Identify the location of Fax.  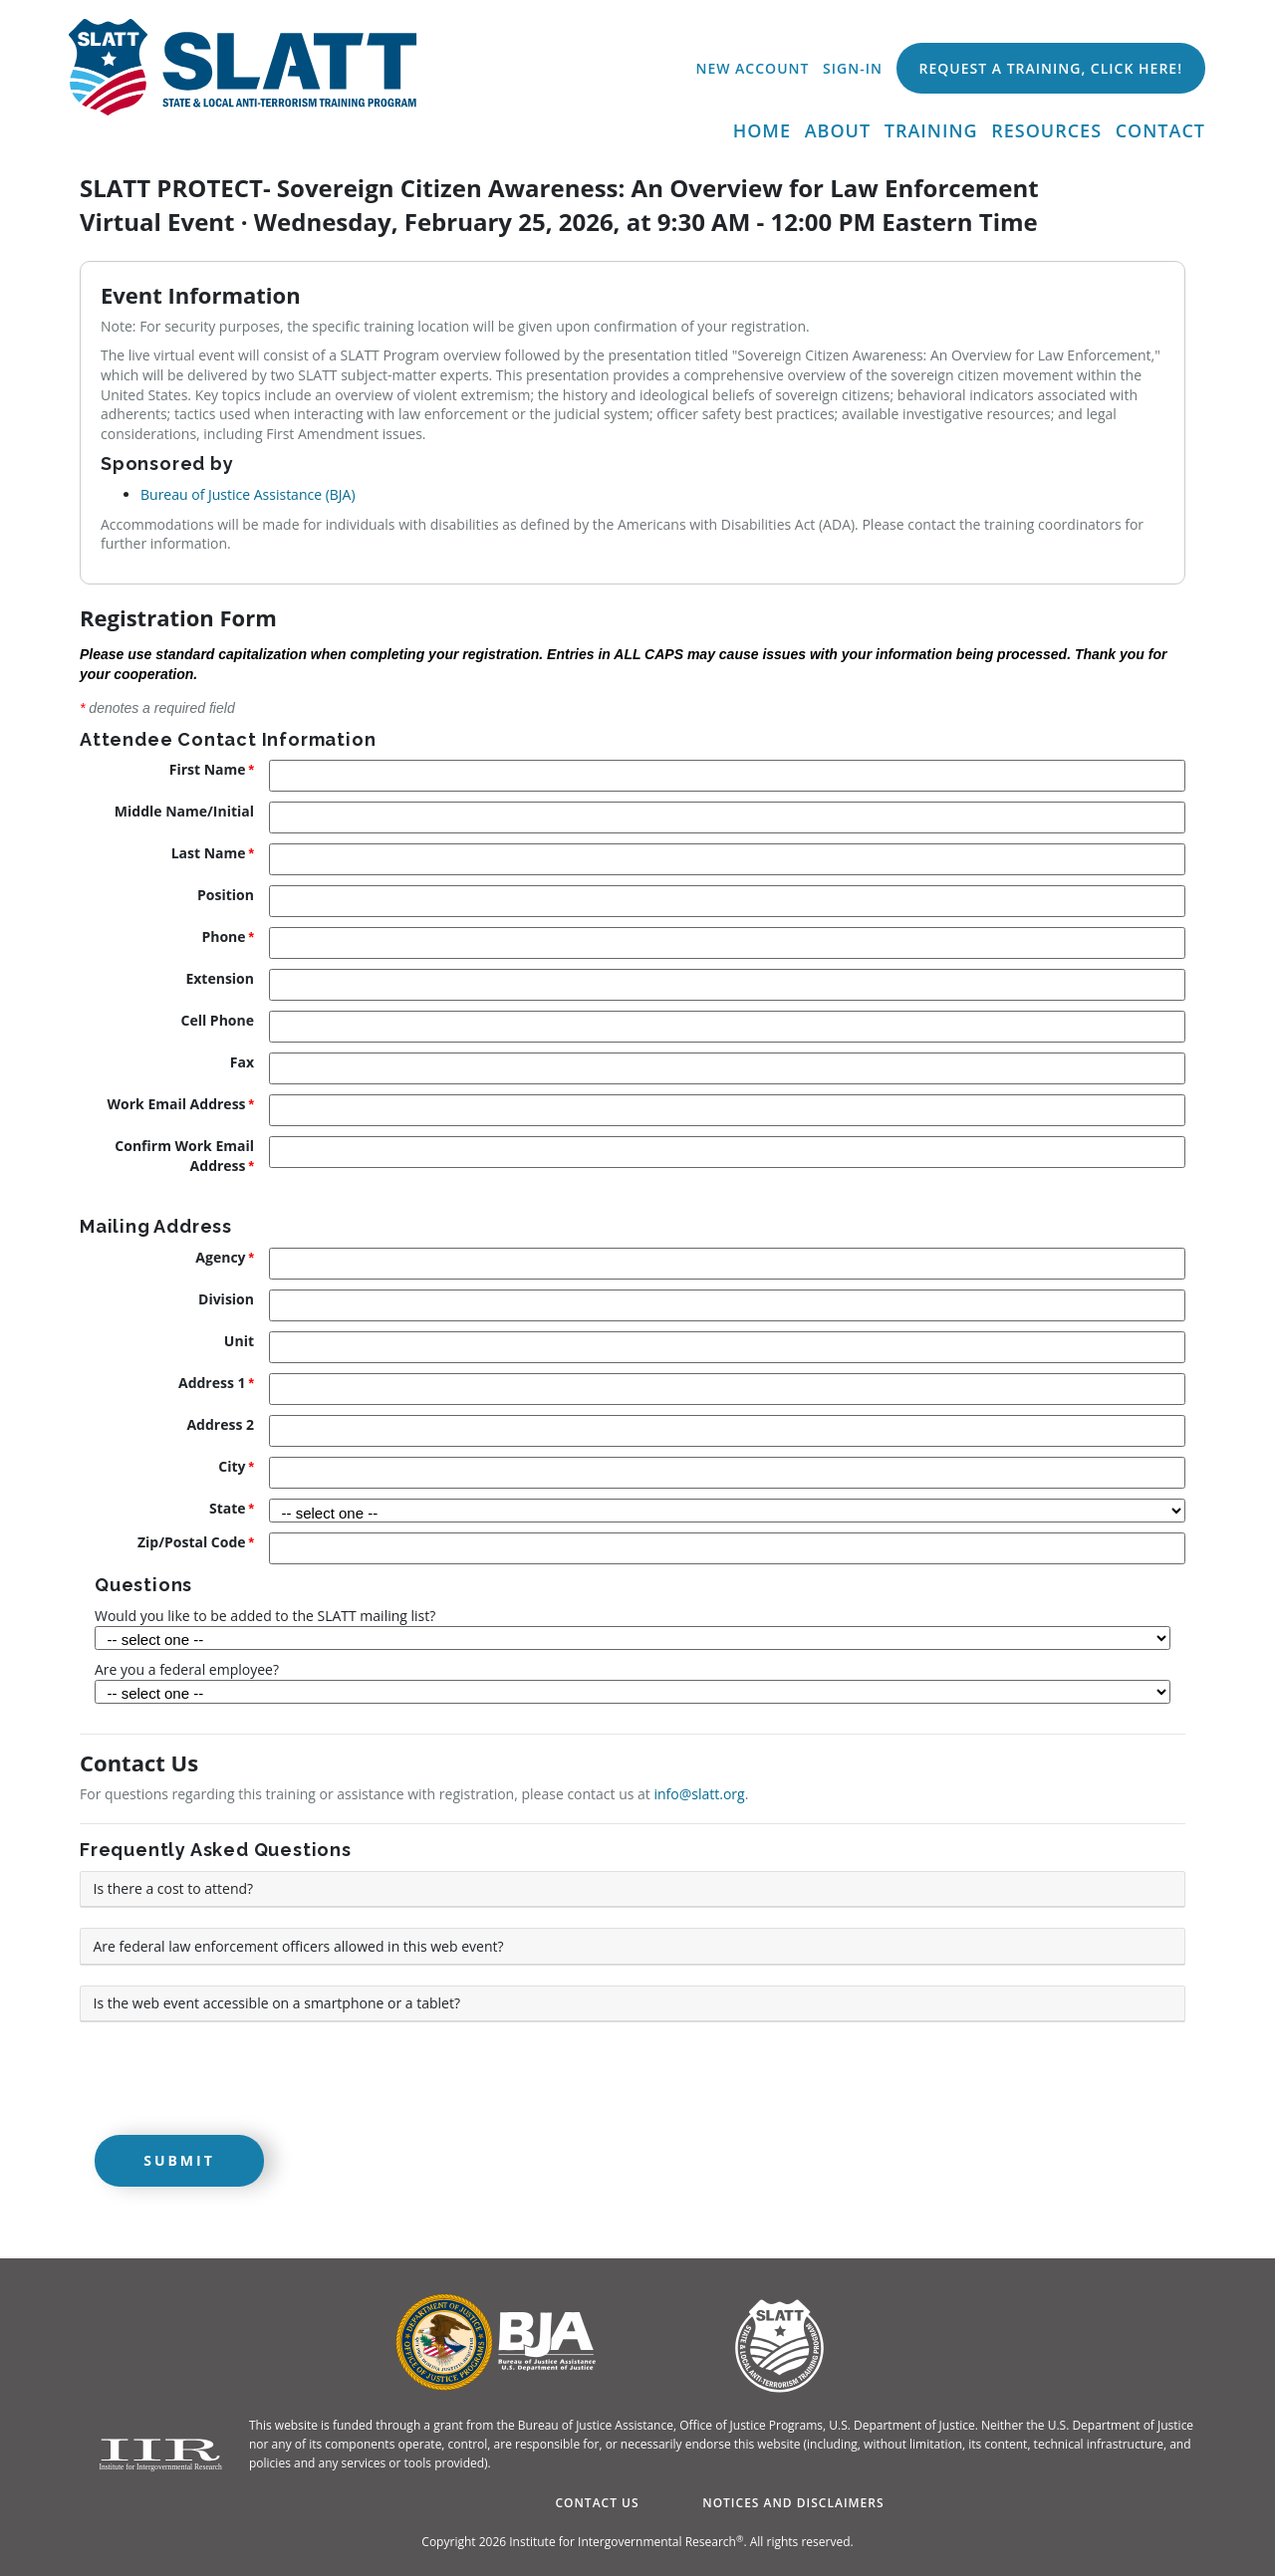
(242, 1062).